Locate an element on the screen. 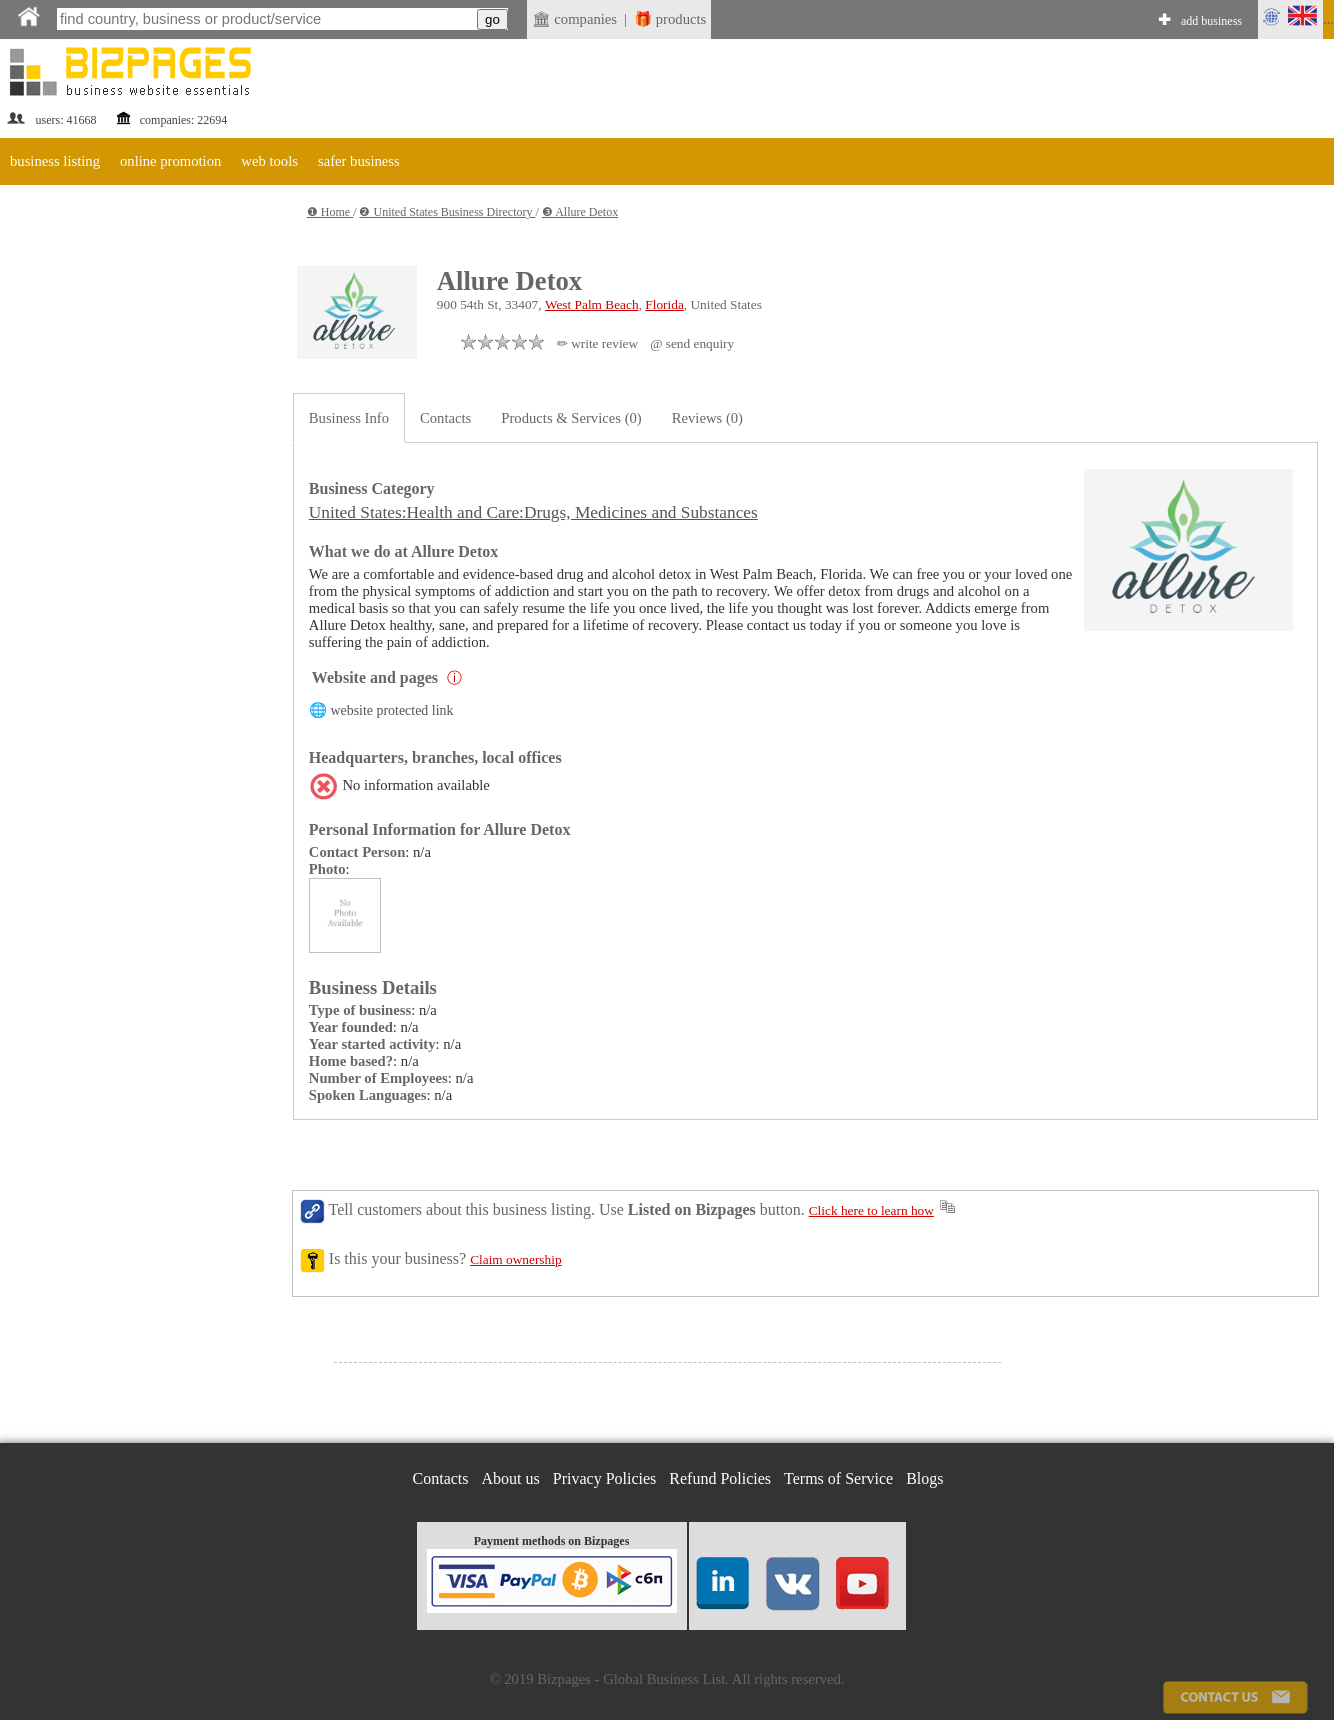 The width and height of the screenshot is (1334, 1720). Reviews (0) is located at coordinates (707, 418).